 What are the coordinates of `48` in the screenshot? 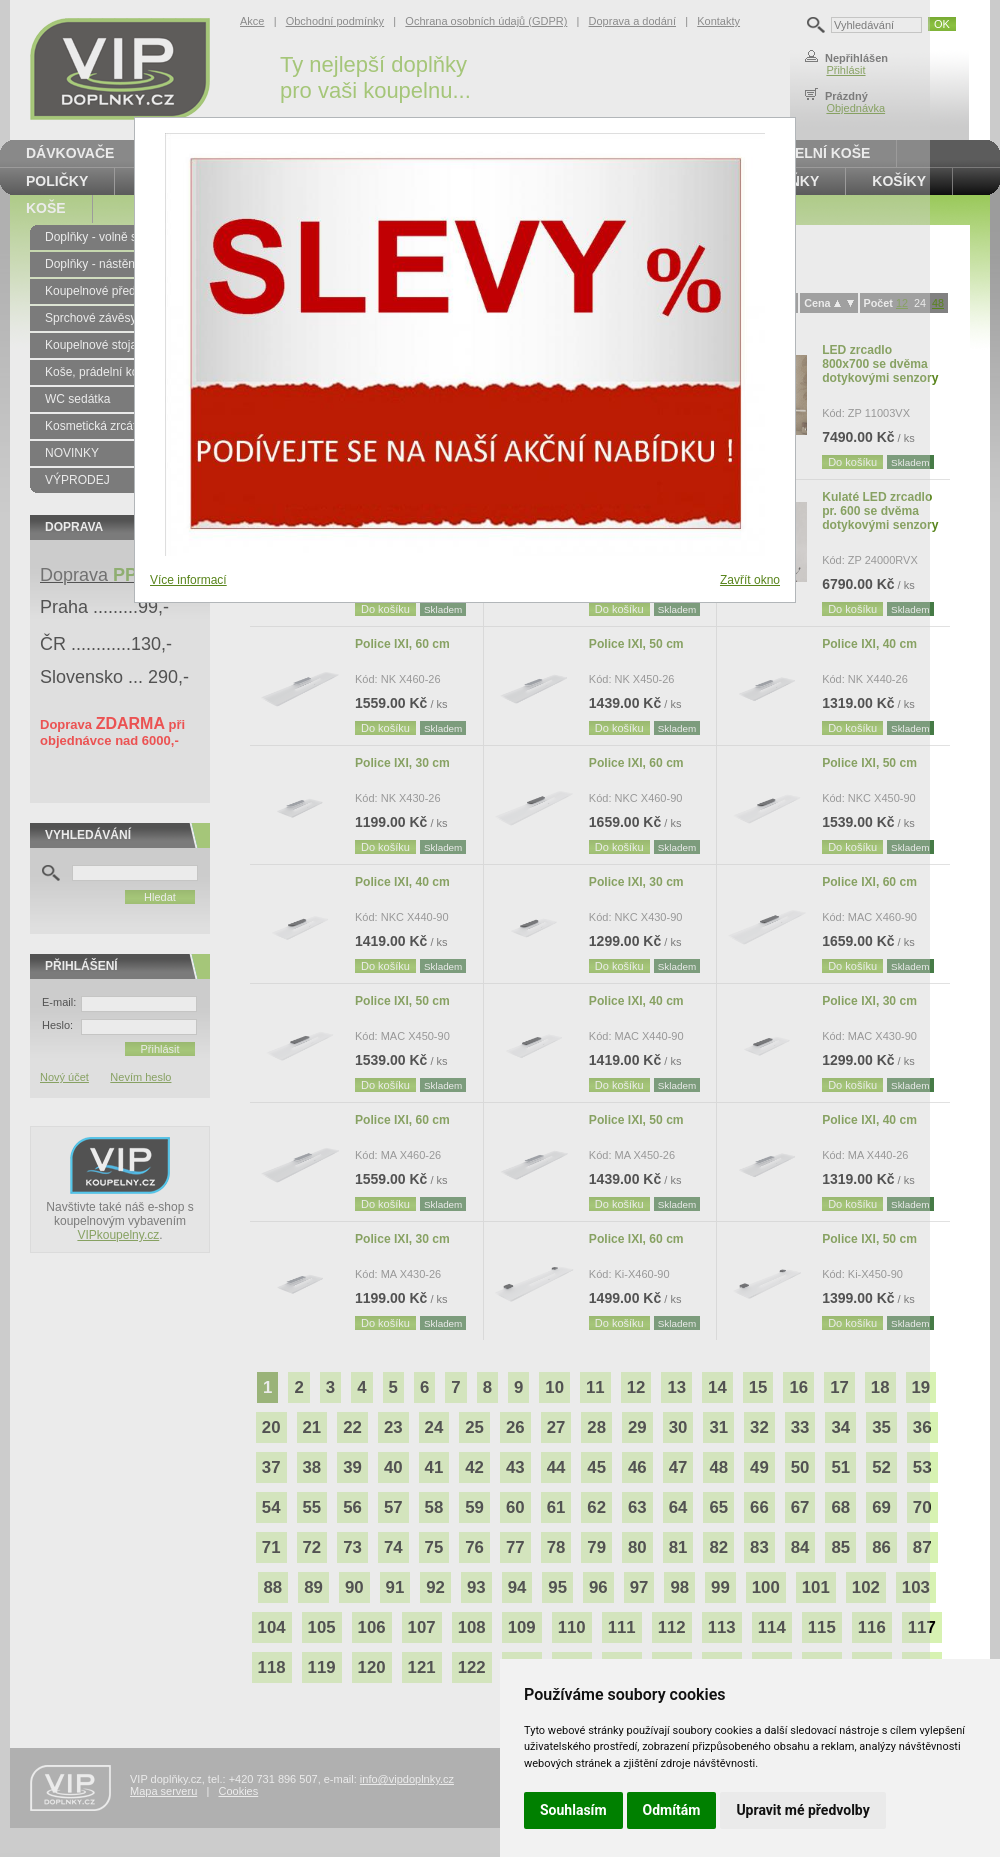 It's located at (938, 303).